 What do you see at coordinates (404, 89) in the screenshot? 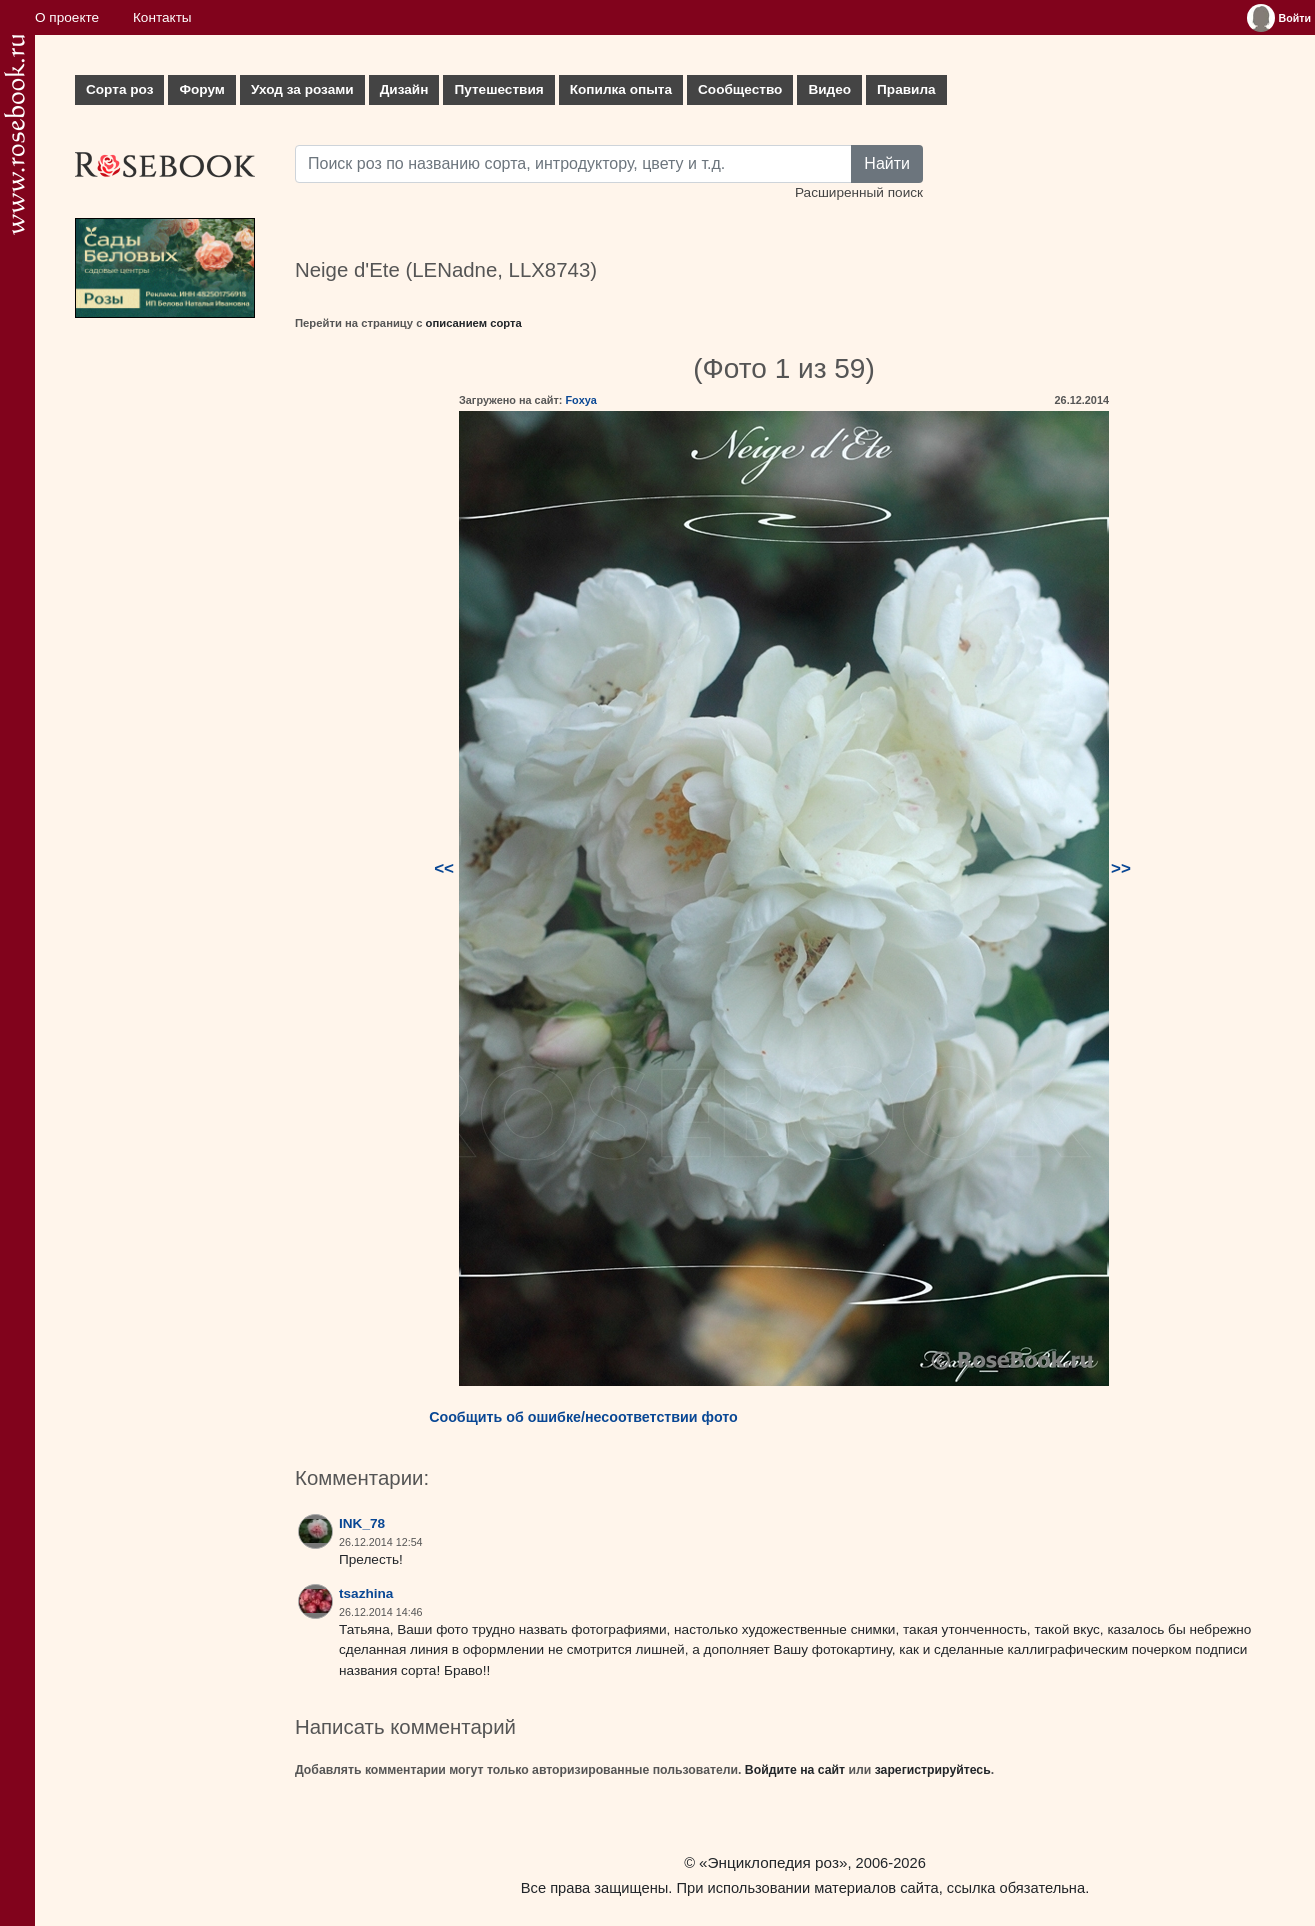
I see `Дизайн` at bounding box center [404, 89].